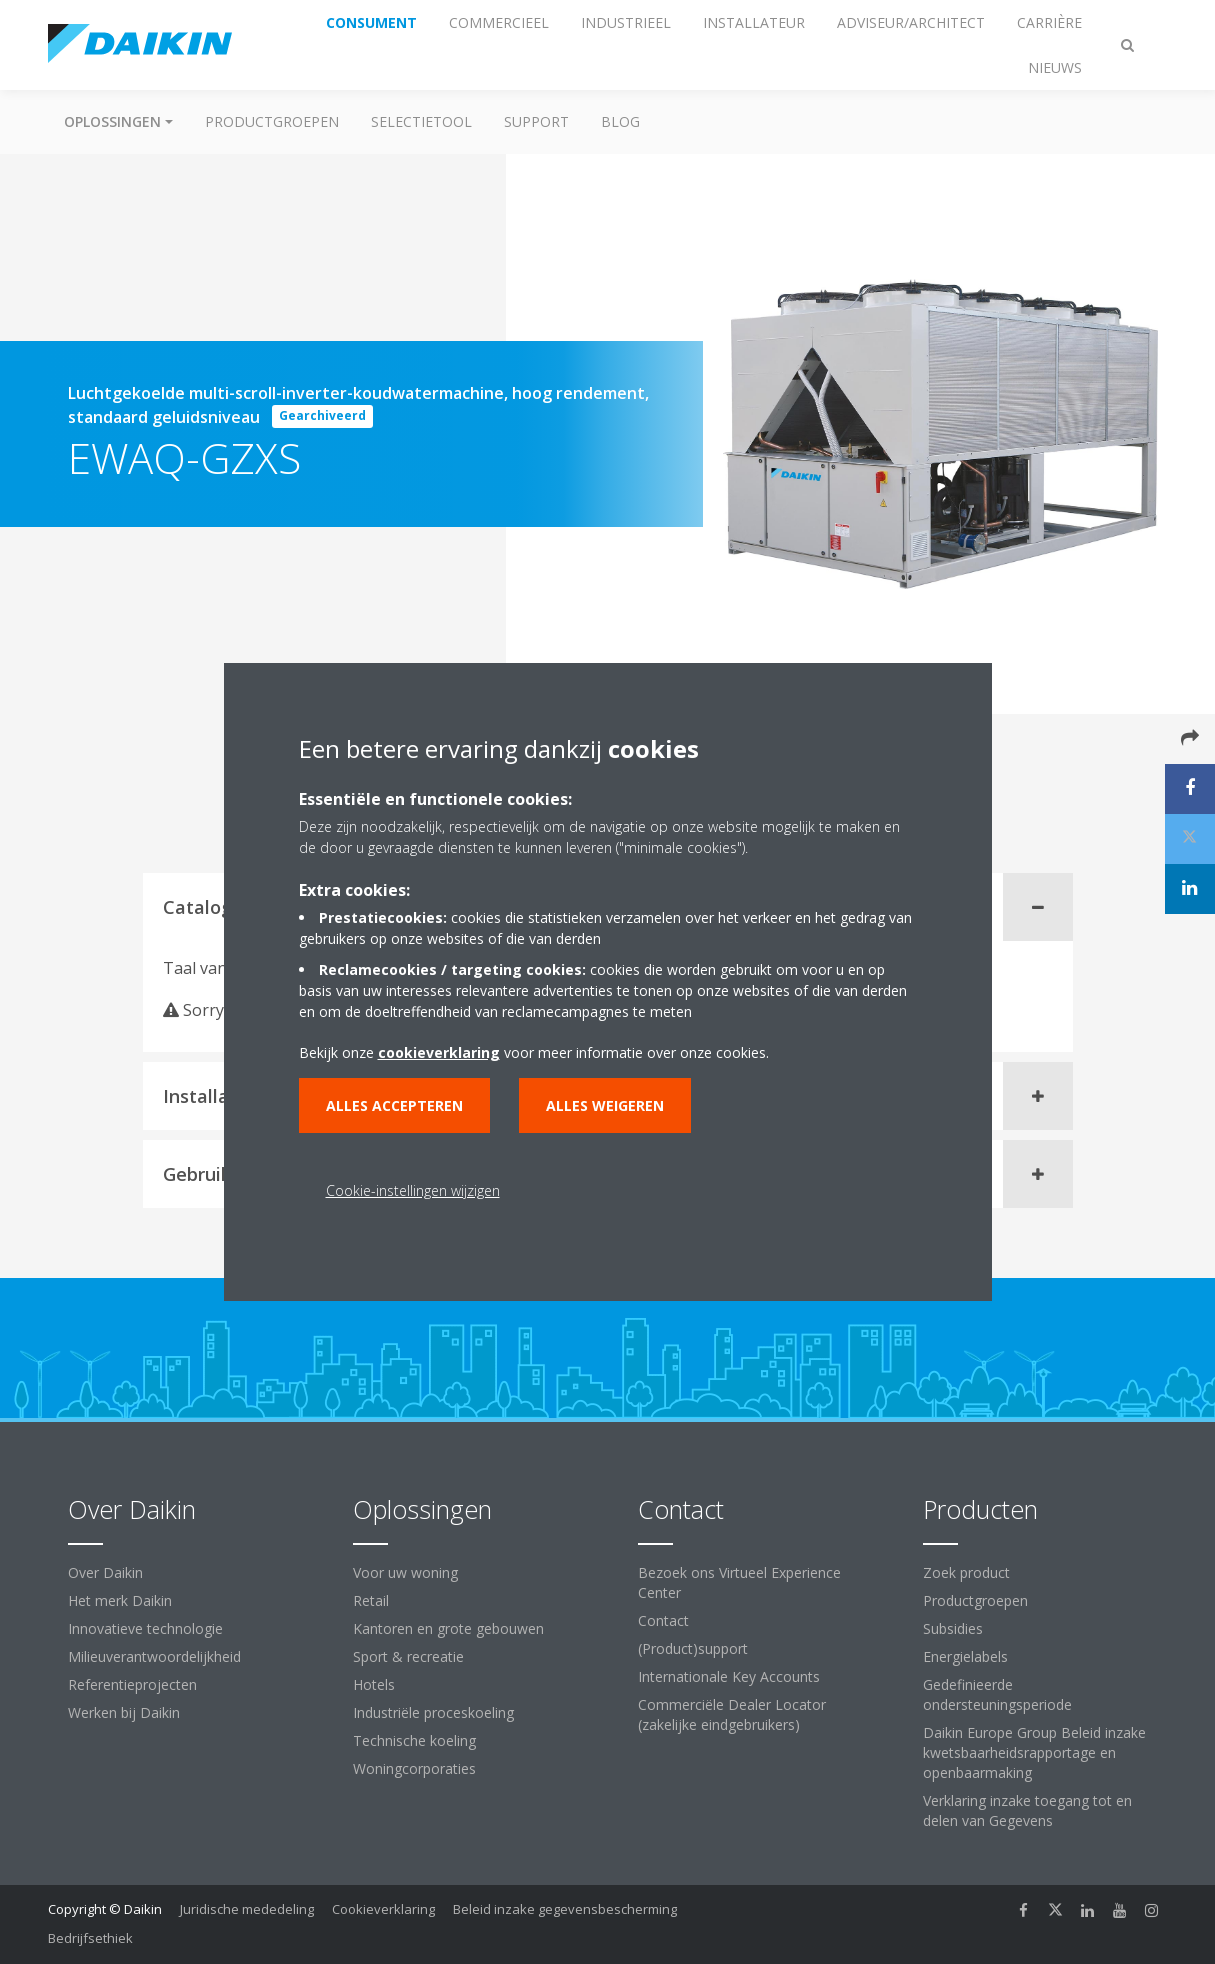 The image size is (1215, 1964). Describe the element at coordinates (1034, 1752) in the screenshot. I see `Daikin Europe Group Beleid inzake kwetsbaarheidsrapportage en openbaarmaking` at that location.